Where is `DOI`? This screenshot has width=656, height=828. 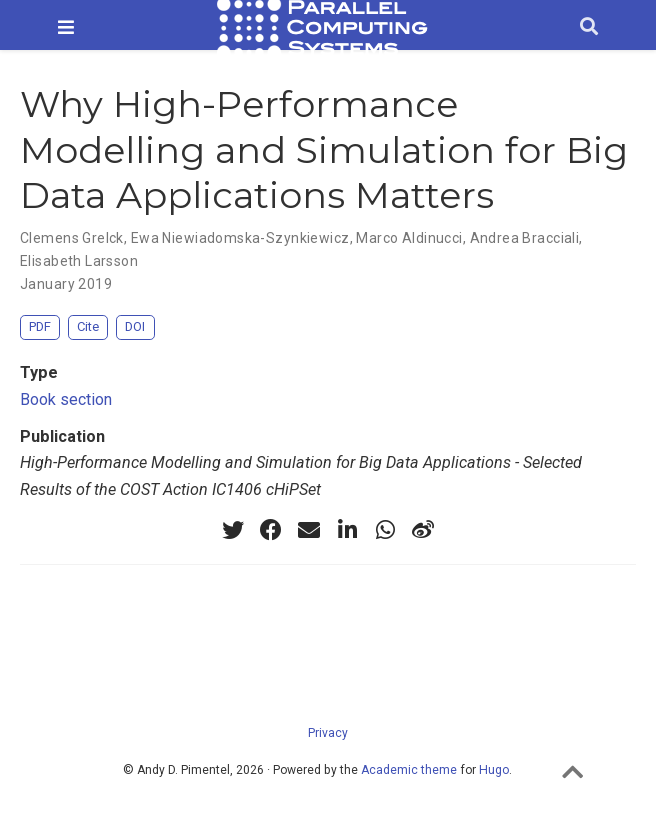 DOI is located at coordinates (135, 326).